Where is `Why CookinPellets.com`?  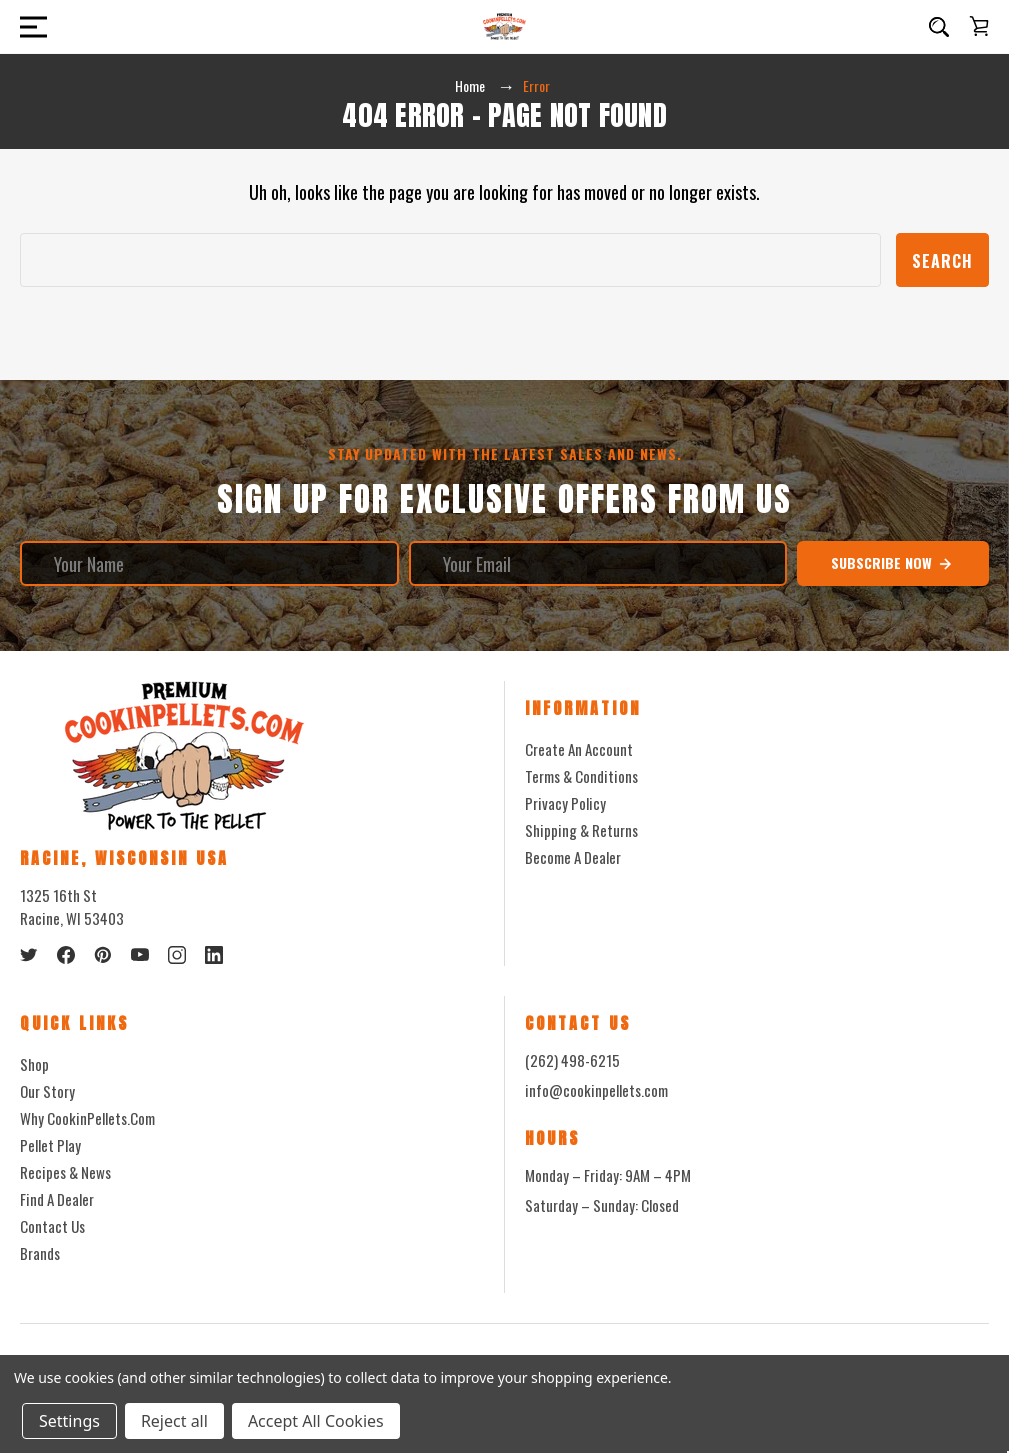 Why CookinPellets.com is located at coordinates (87, 1118).